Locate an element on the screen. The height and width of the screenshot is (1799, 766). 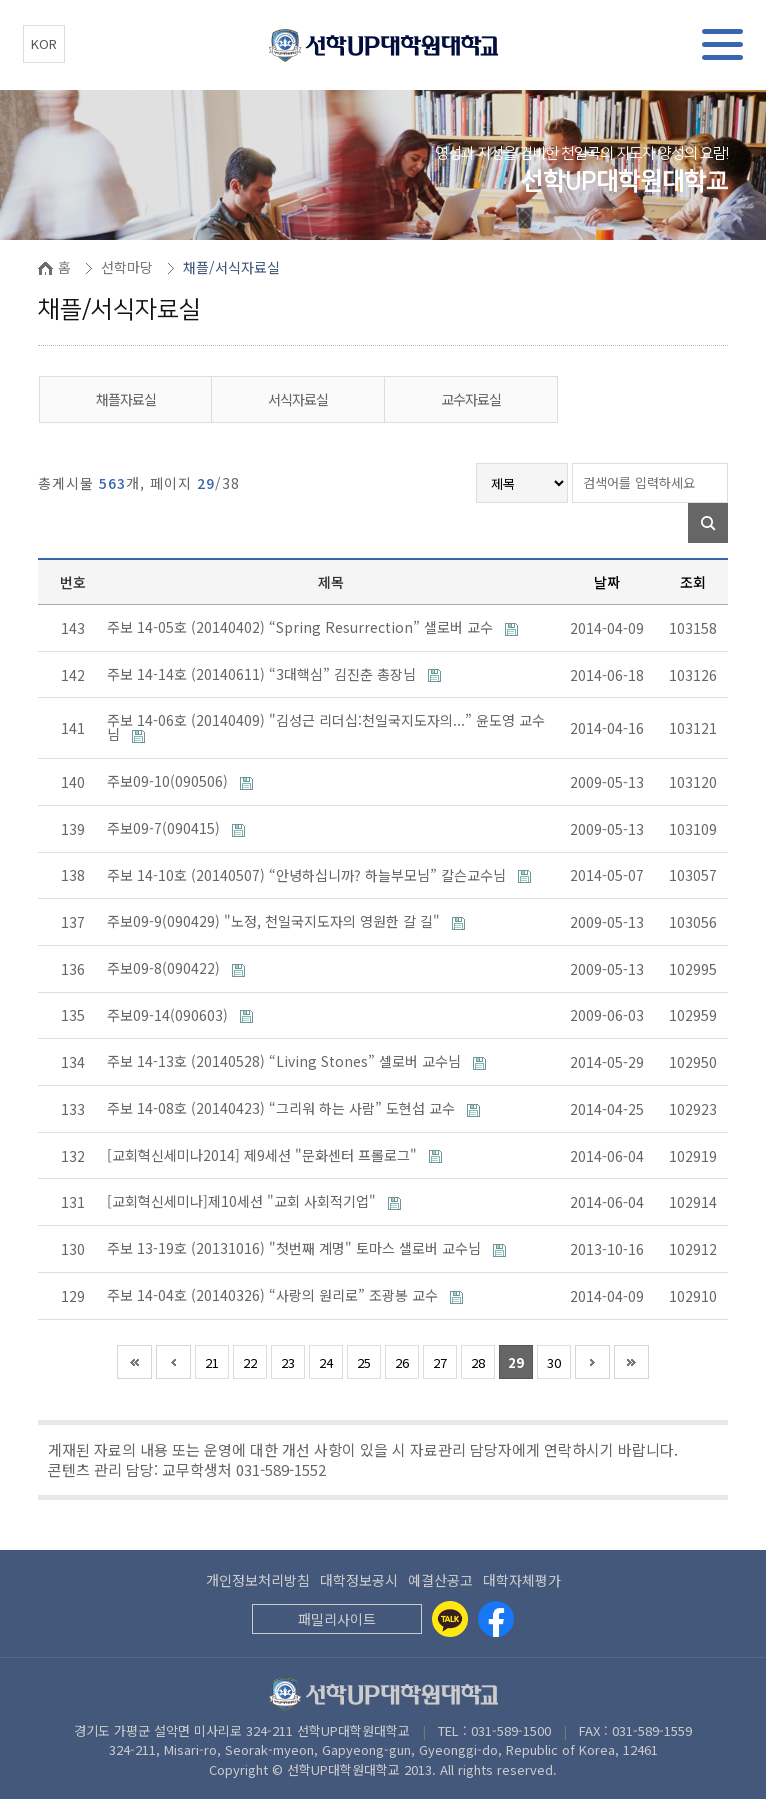
주보 14-06호 (20140409) "김성근 리더십:천일국지도자의...” 윤도영 교수님 is located at coordinates (326, 727).